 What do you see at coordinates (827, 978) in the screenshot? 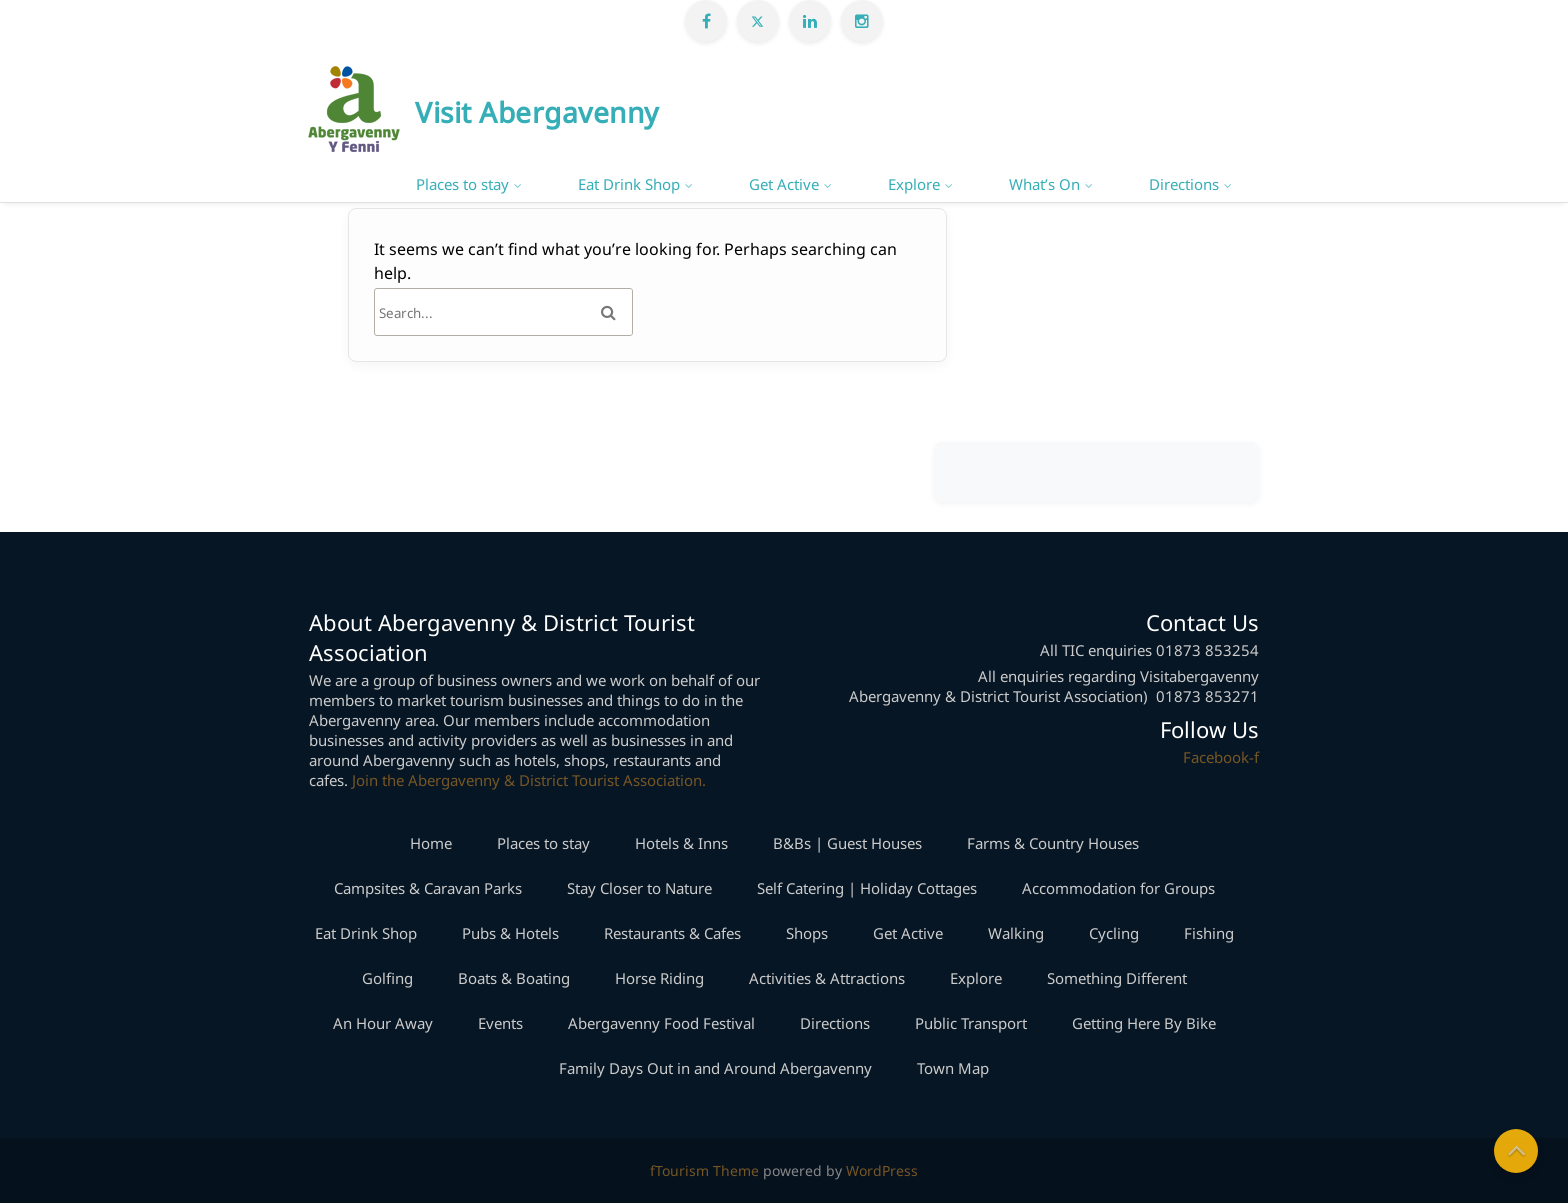
I see `Activities & Attractions` at bounding box center [827, 978].